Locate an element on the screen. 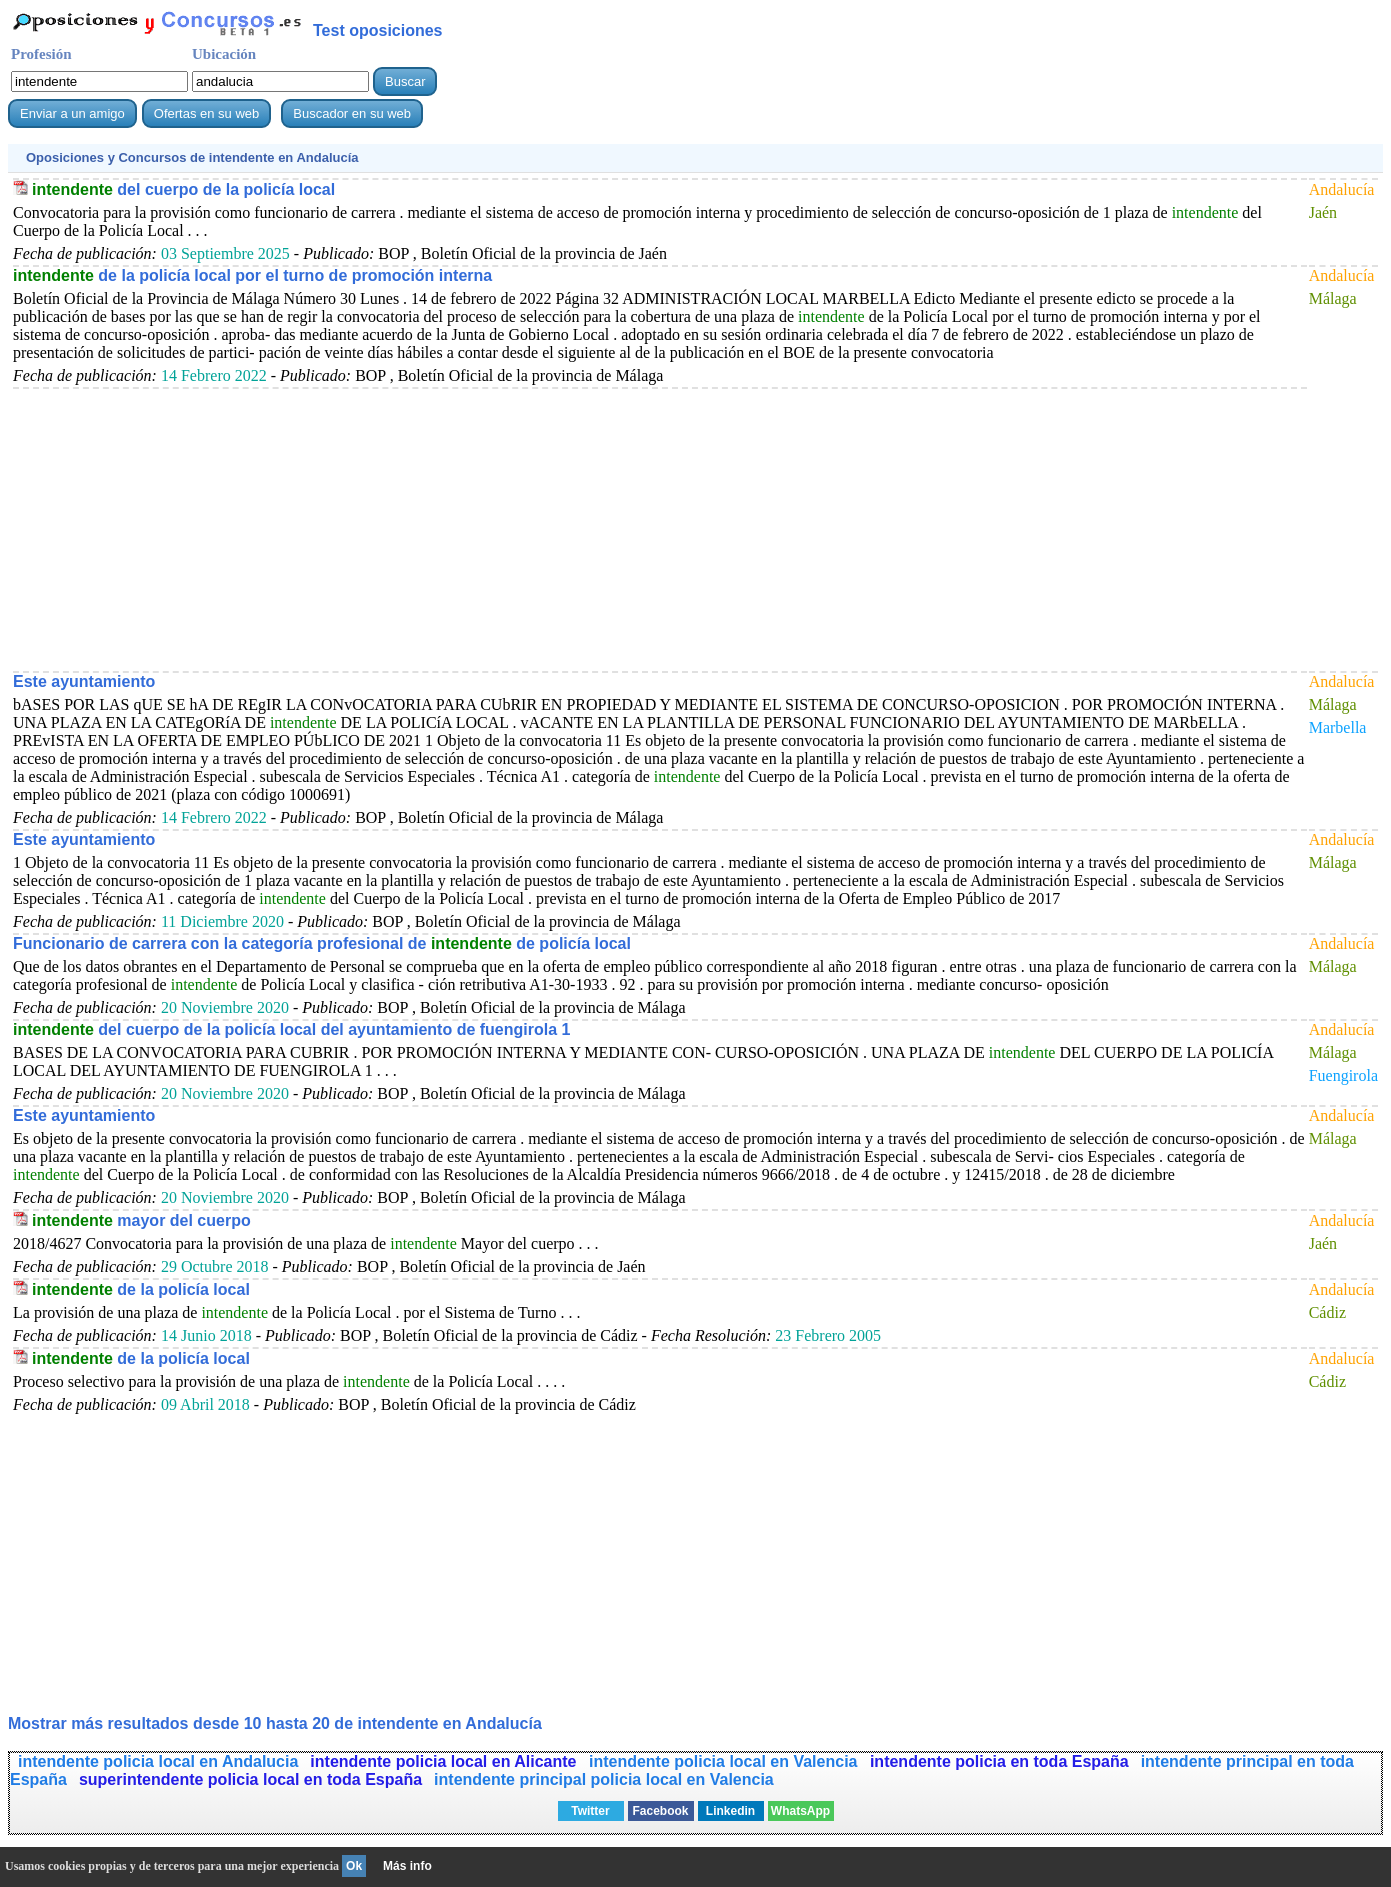  intendente policia local en Valencia is located at coordinates (725, 1761).